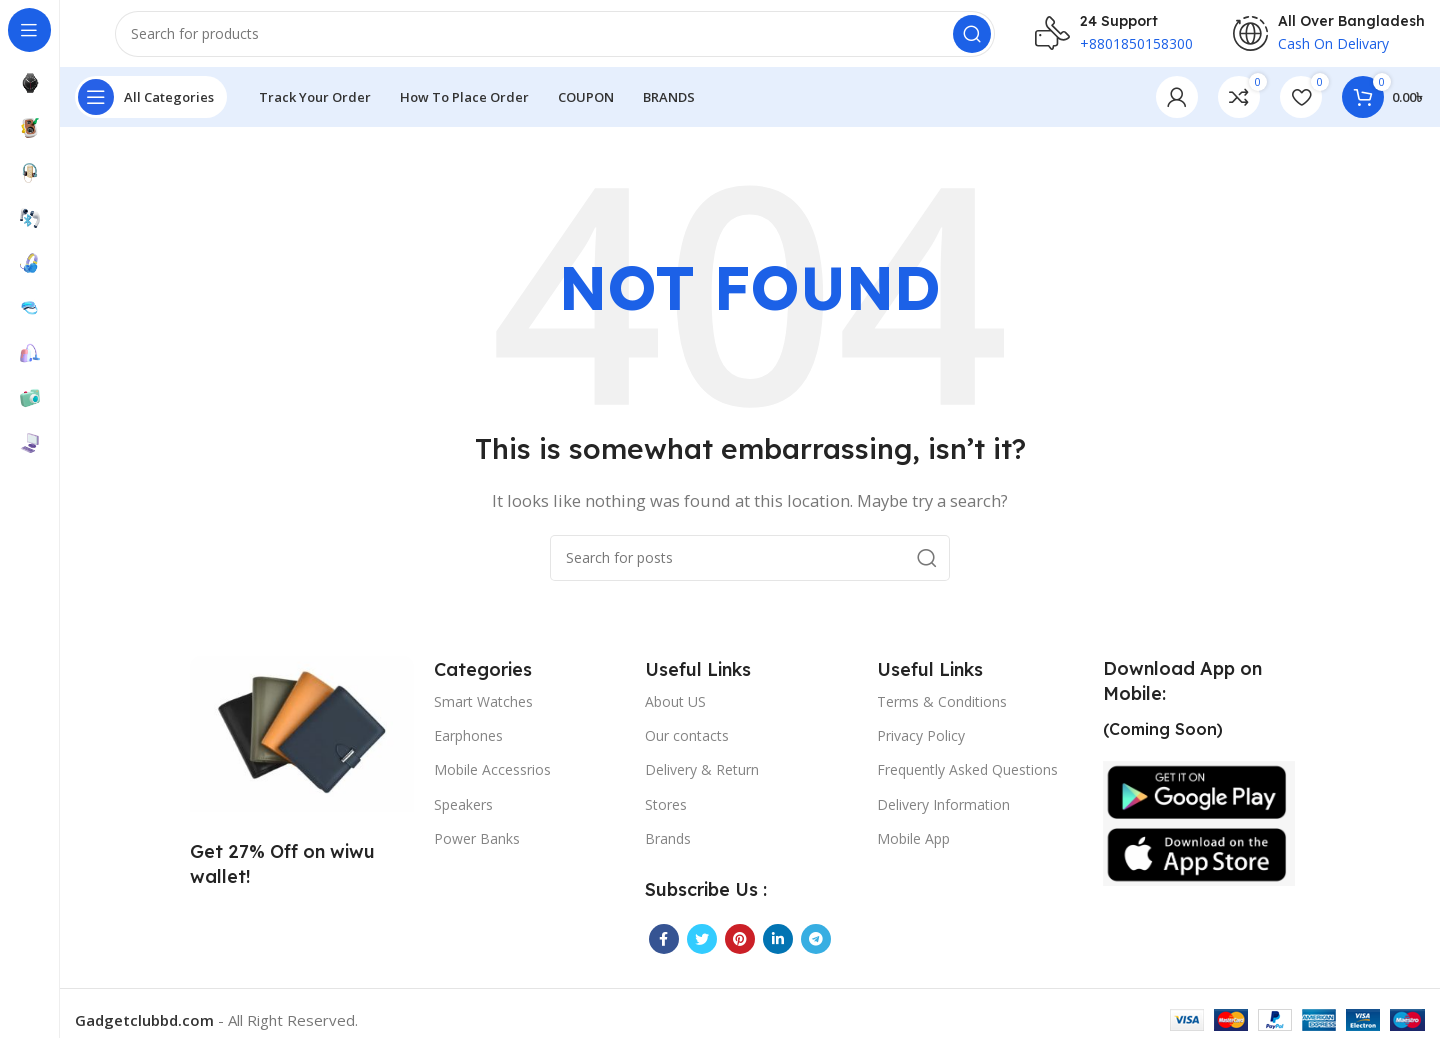  What do you see at coordinates (151, 110) in the screenshot?
I see `[Open sticky navigation]` at bounding box center [151, 110].